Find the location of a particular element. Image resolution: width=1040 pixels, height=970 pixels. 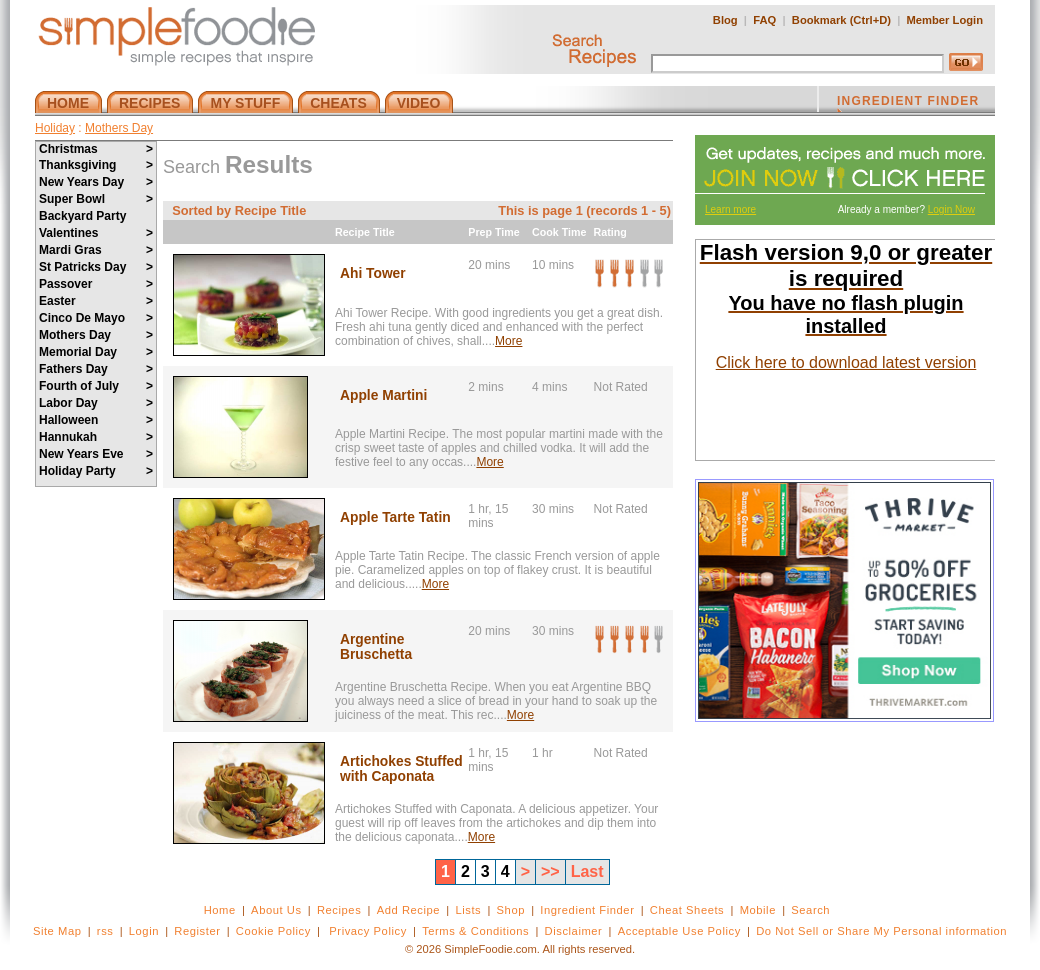

Terms & Conditions is located at coordinates (475, 931).